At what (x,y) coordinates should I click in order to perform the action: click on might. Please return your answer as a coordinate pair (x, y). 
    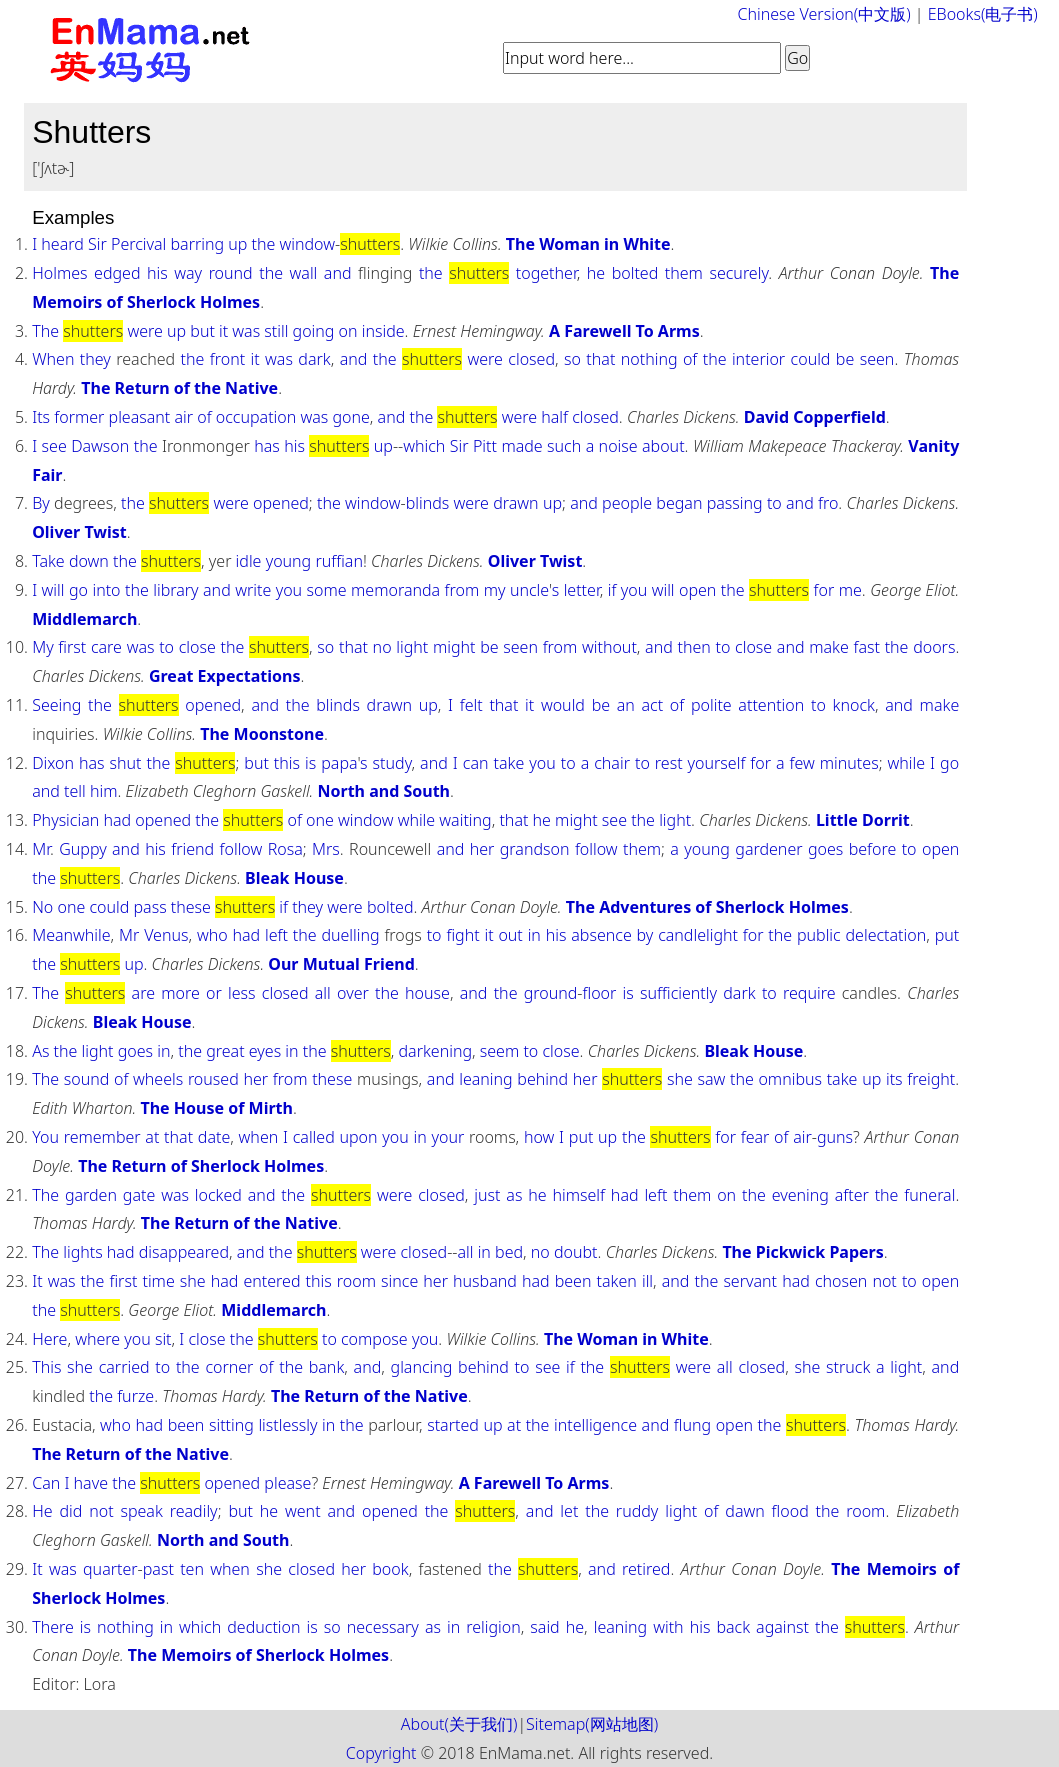
    Looking at the image, I should click on (454, 647).